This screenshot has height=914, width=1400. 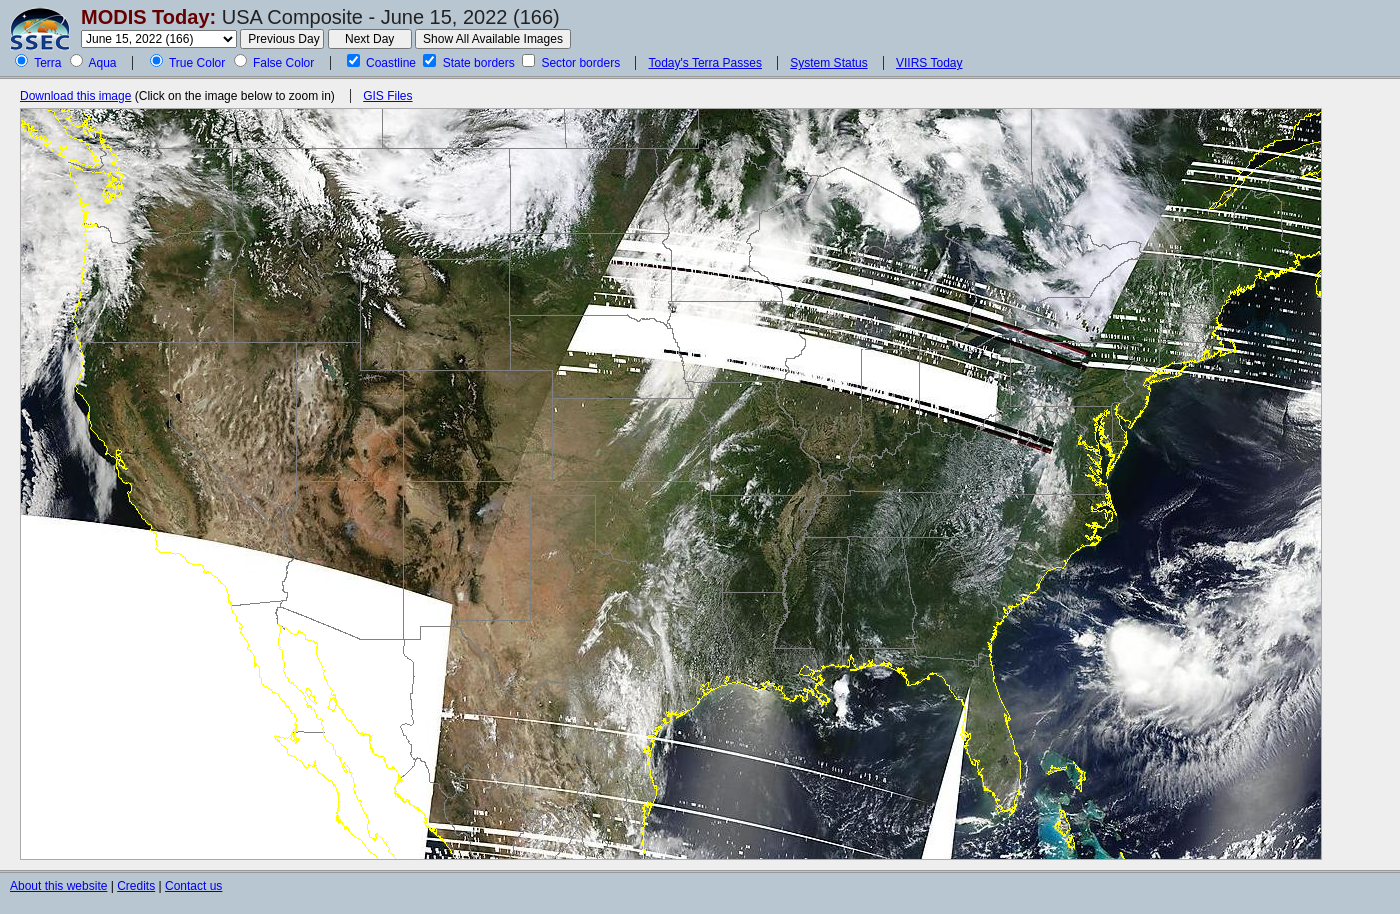 I want to click on About this website, so click(x=58, y=886).